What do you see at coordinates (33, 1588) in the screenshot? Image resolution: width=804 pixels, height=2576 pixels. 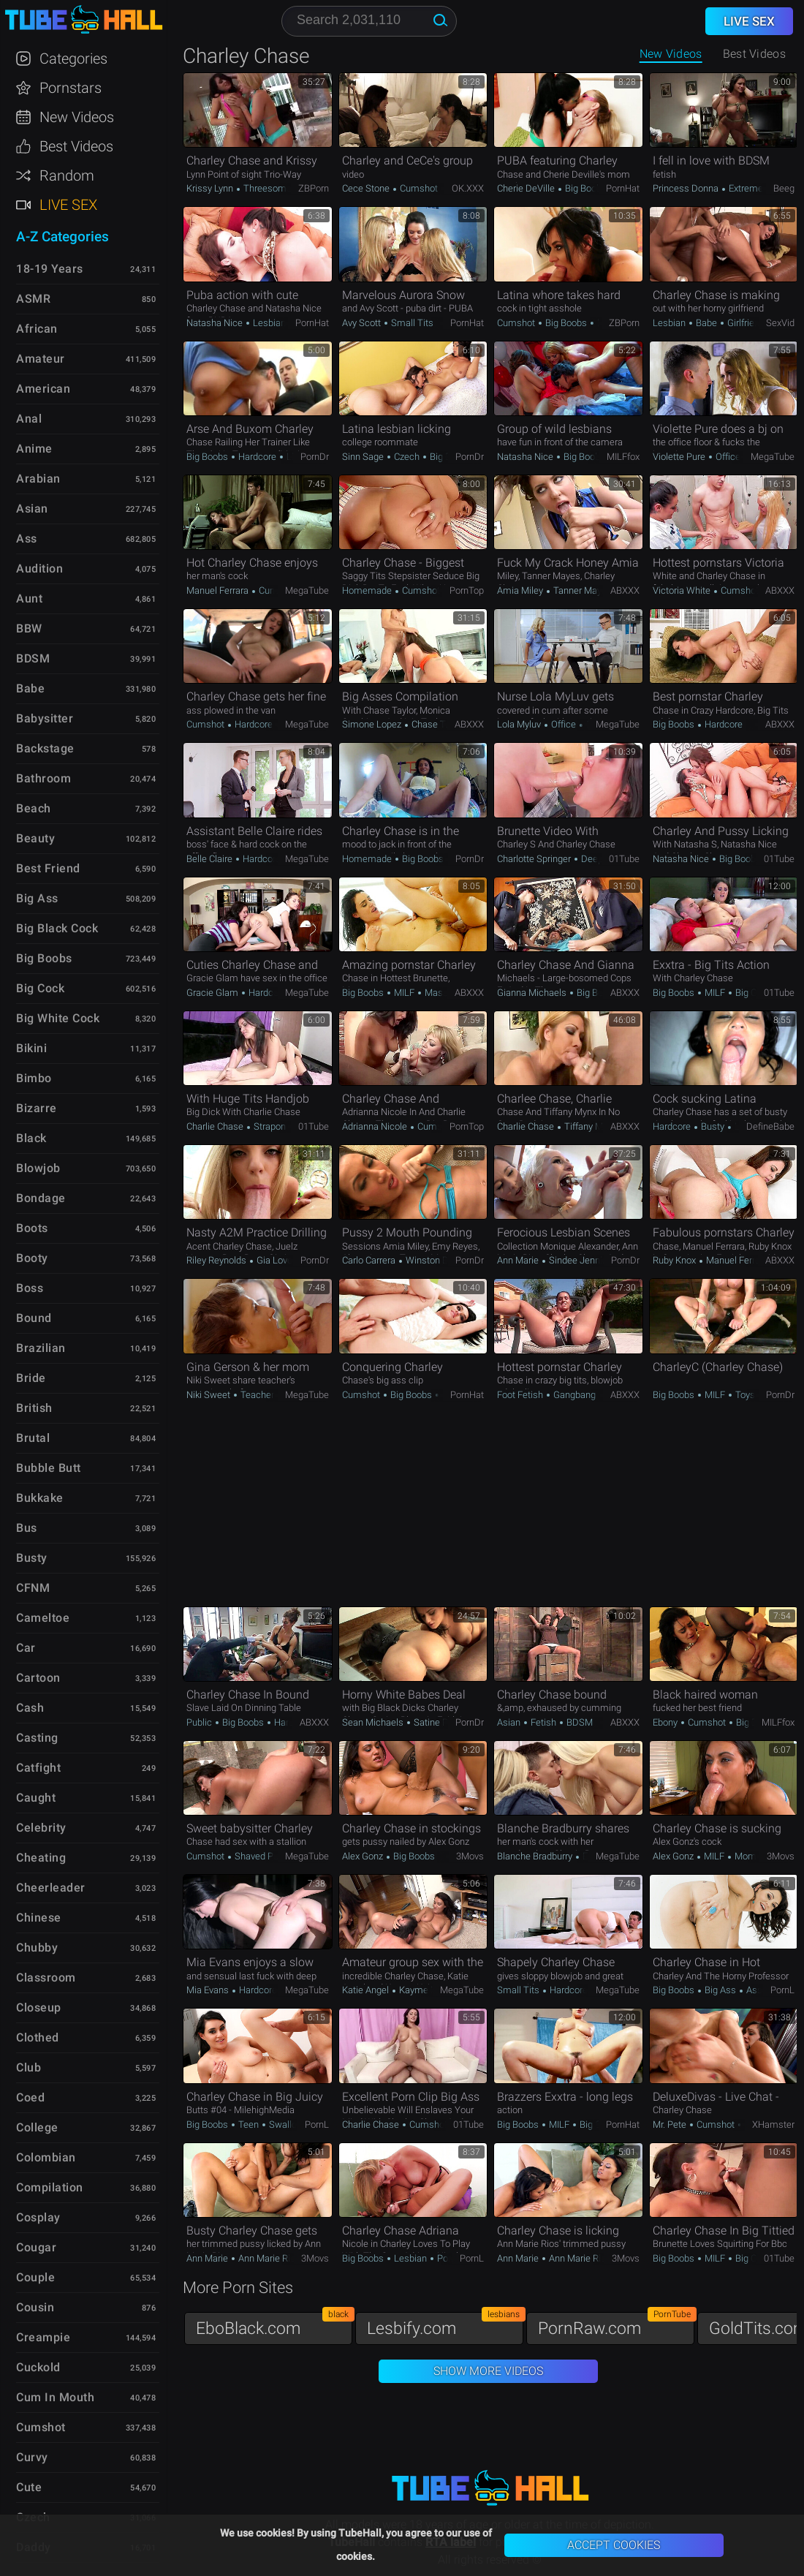 I see `CFNM` at bounding box center [33, 1588].